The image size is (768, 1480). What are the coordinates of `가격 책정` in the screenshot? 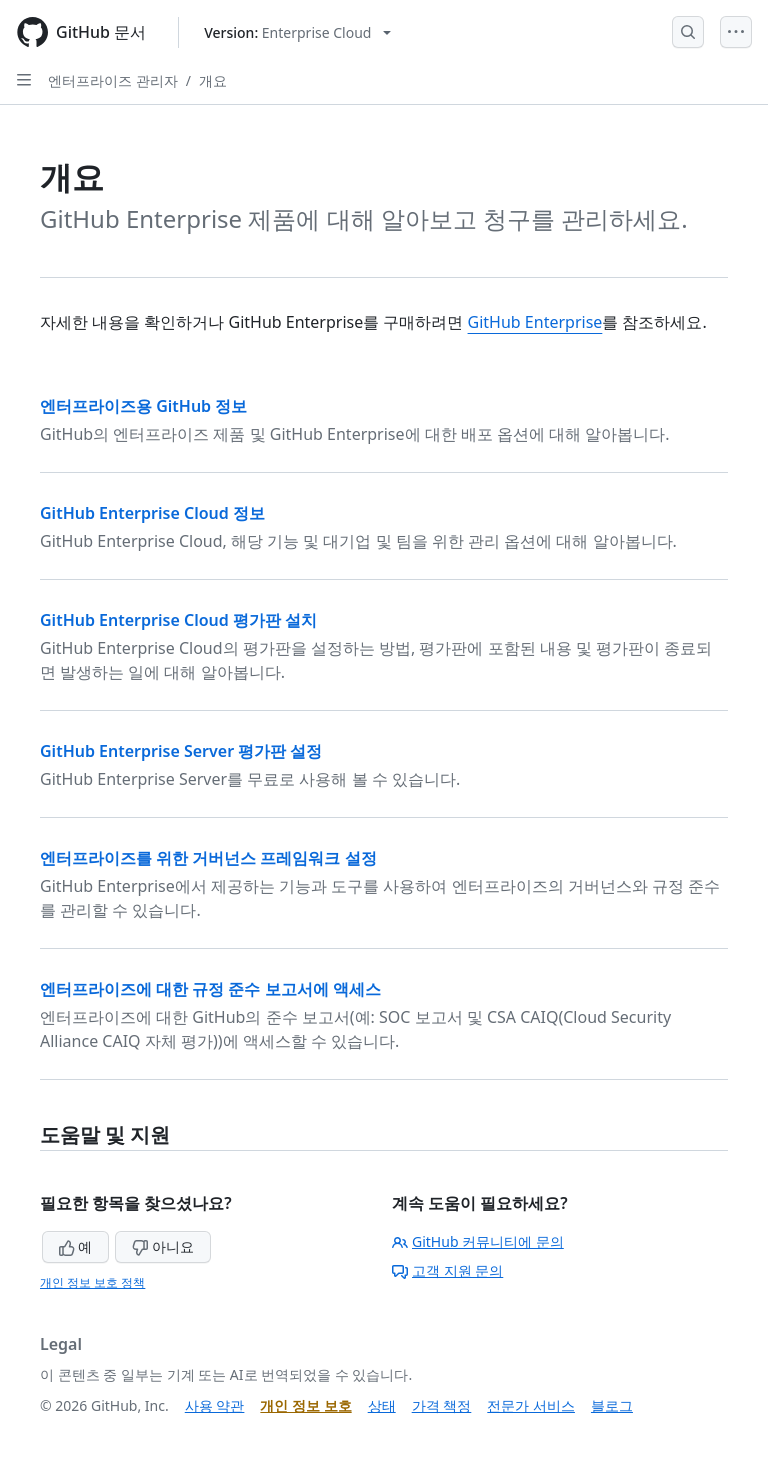 It's located at (442, 1405).